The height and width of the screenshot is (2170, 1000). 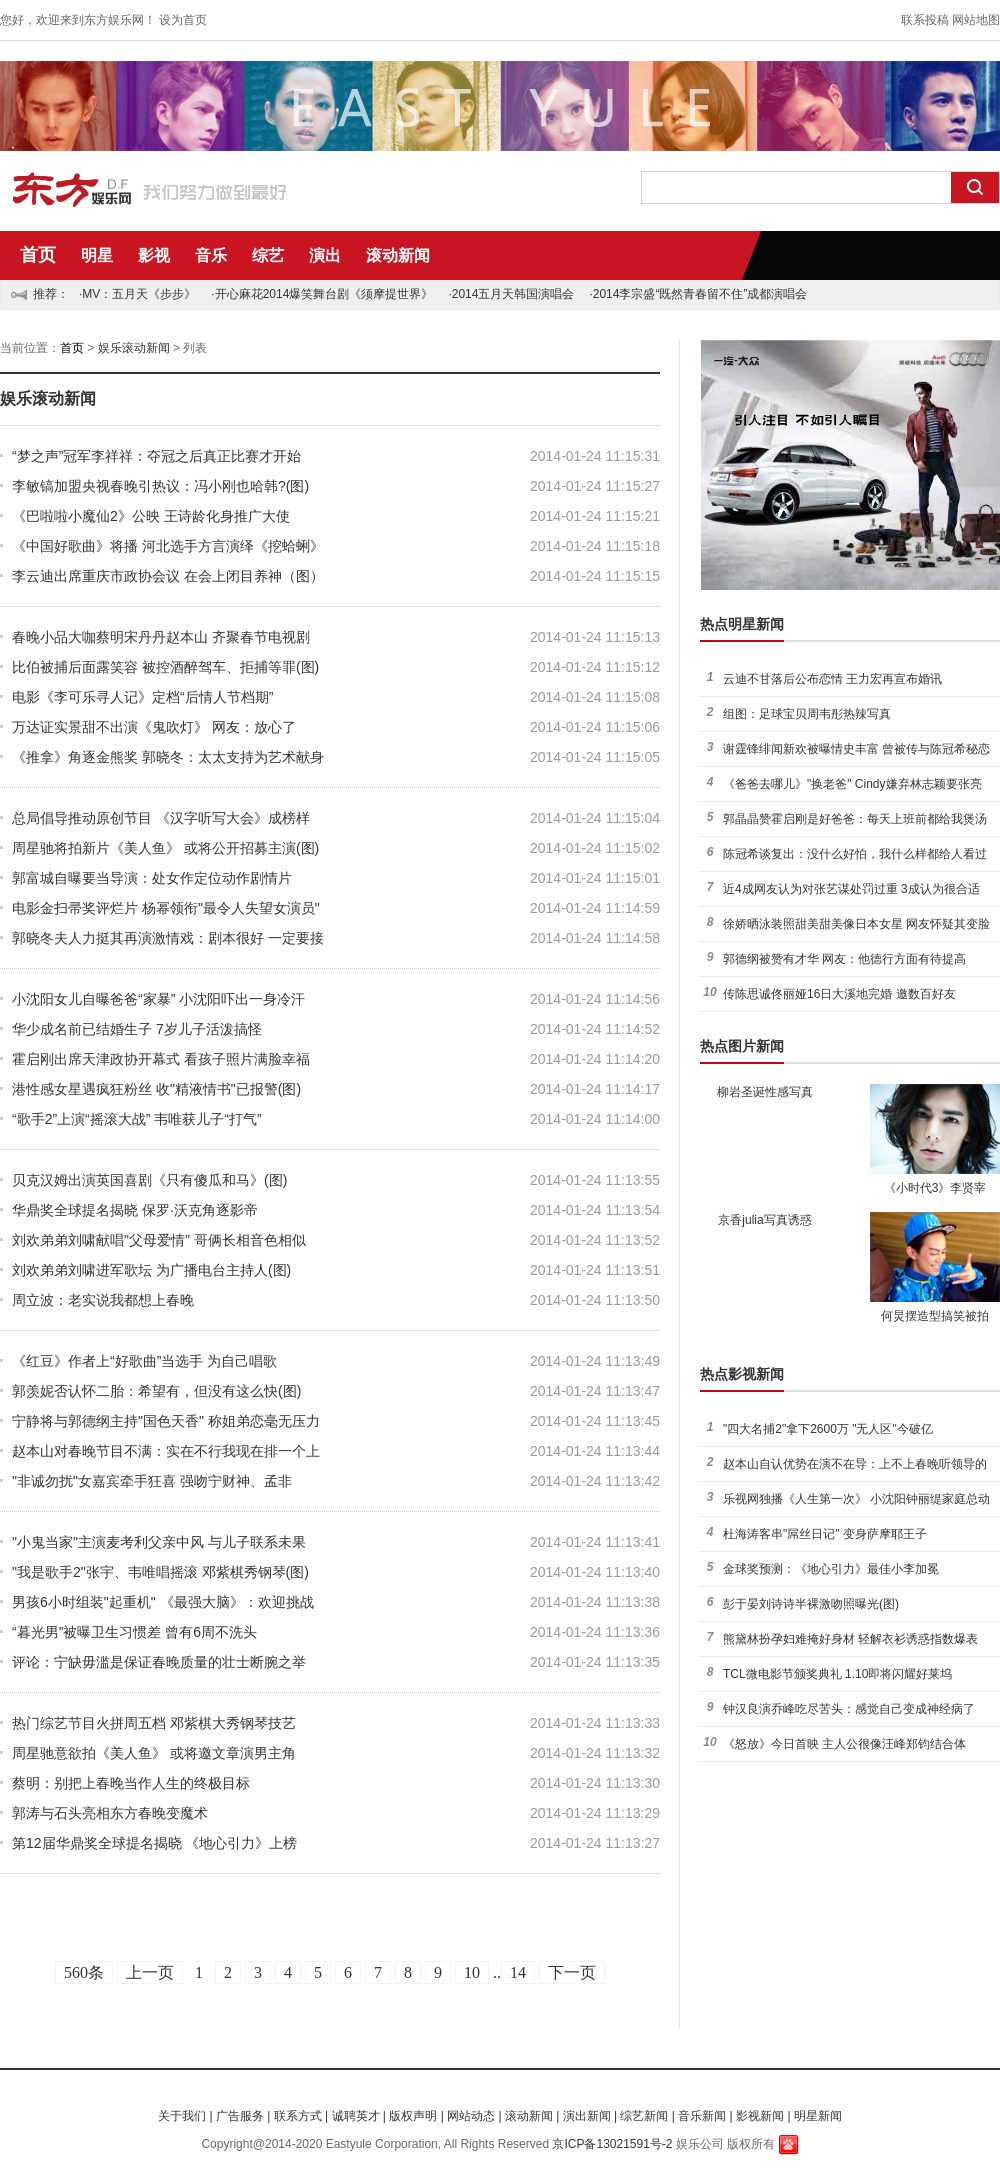 I want to click on 电影金扫帚奖评烂片 杨幂领衔"最令人失望女演员", so click(x=166, y=908).